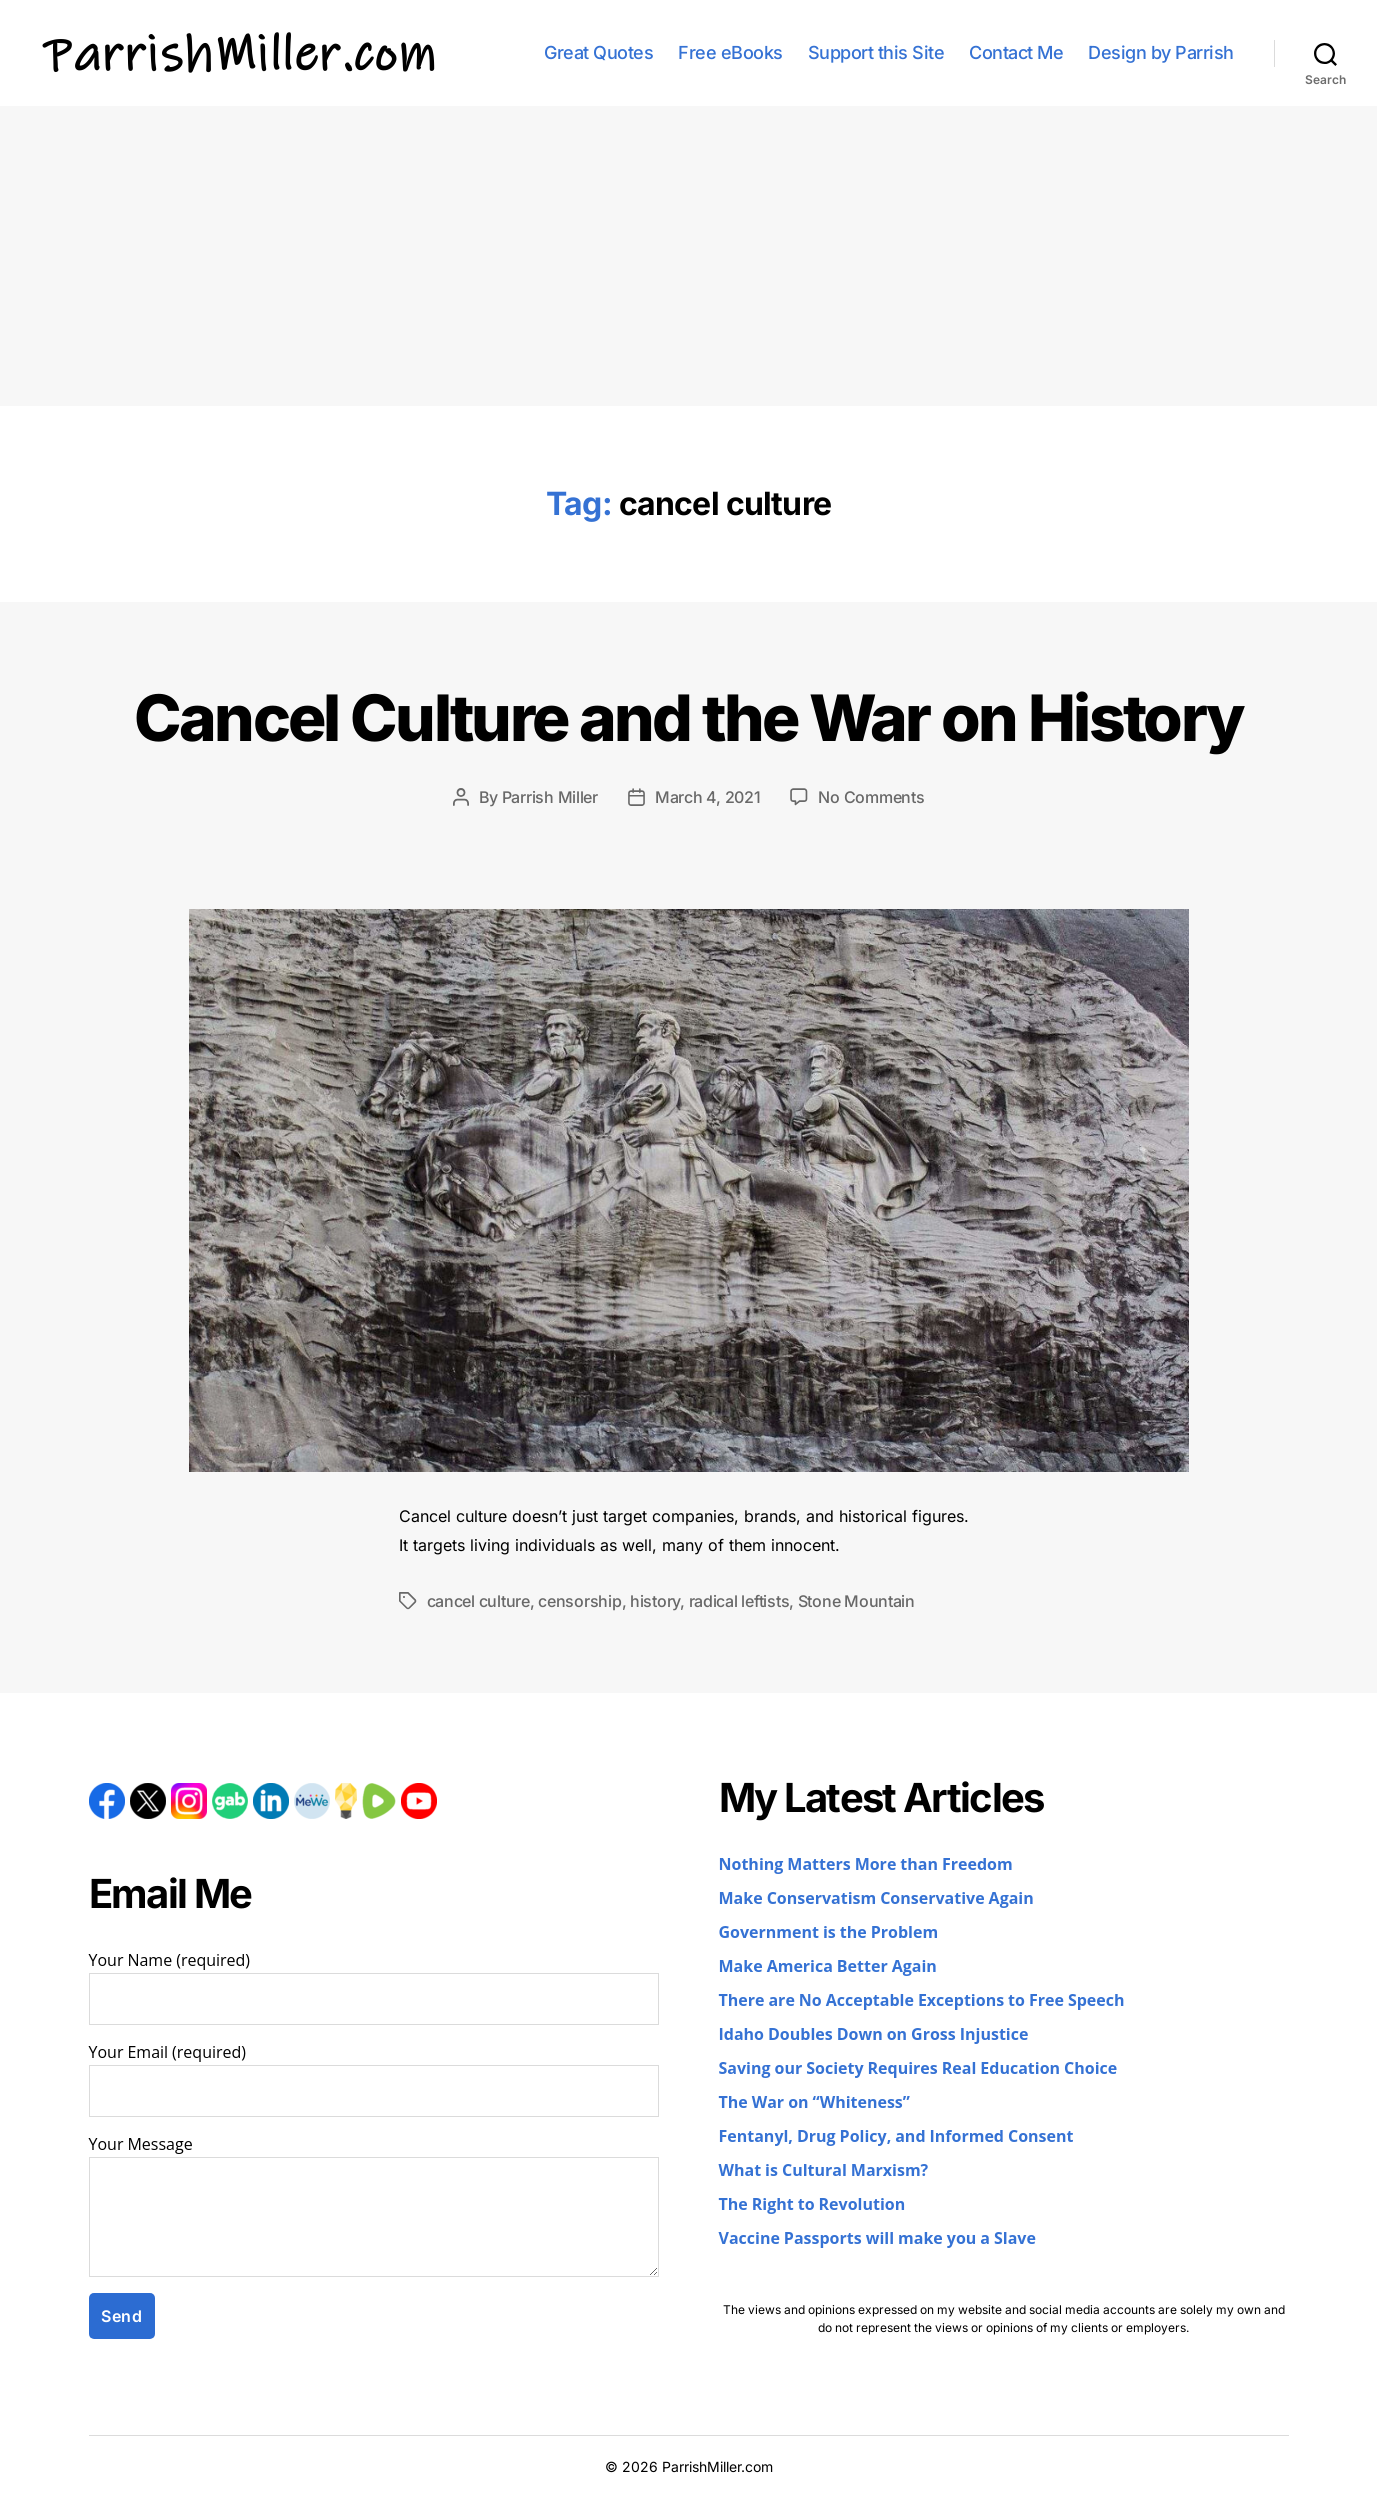 The height and width of the screenshot is (2497, 1377). Describe the element at coordinates (1161, 52) in the screenshot. I see `Design by Parrish` at that location.